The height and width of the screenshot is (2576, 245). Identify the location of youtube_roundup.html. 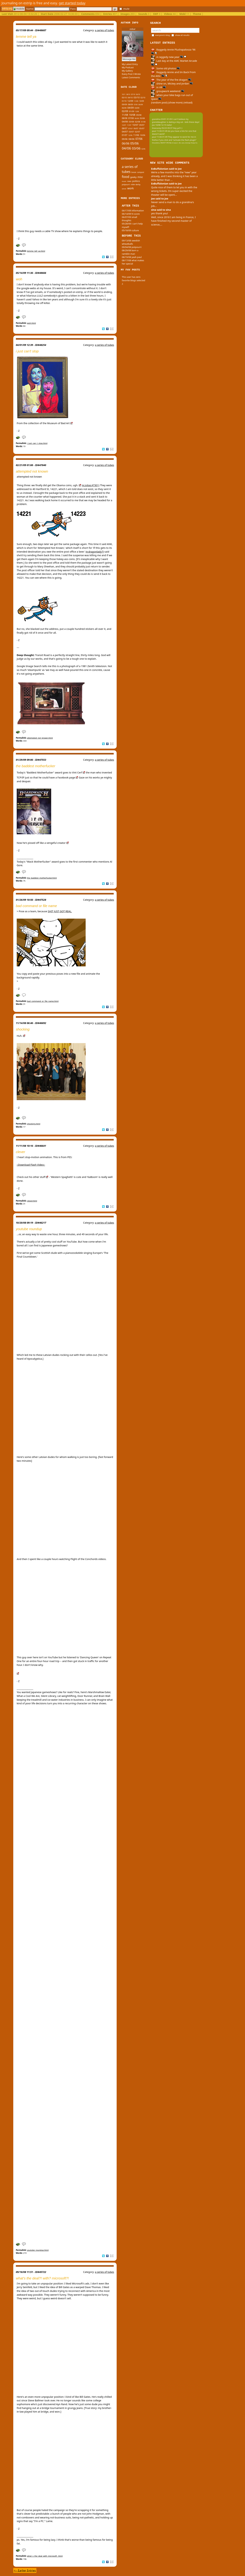
(38, 2250).